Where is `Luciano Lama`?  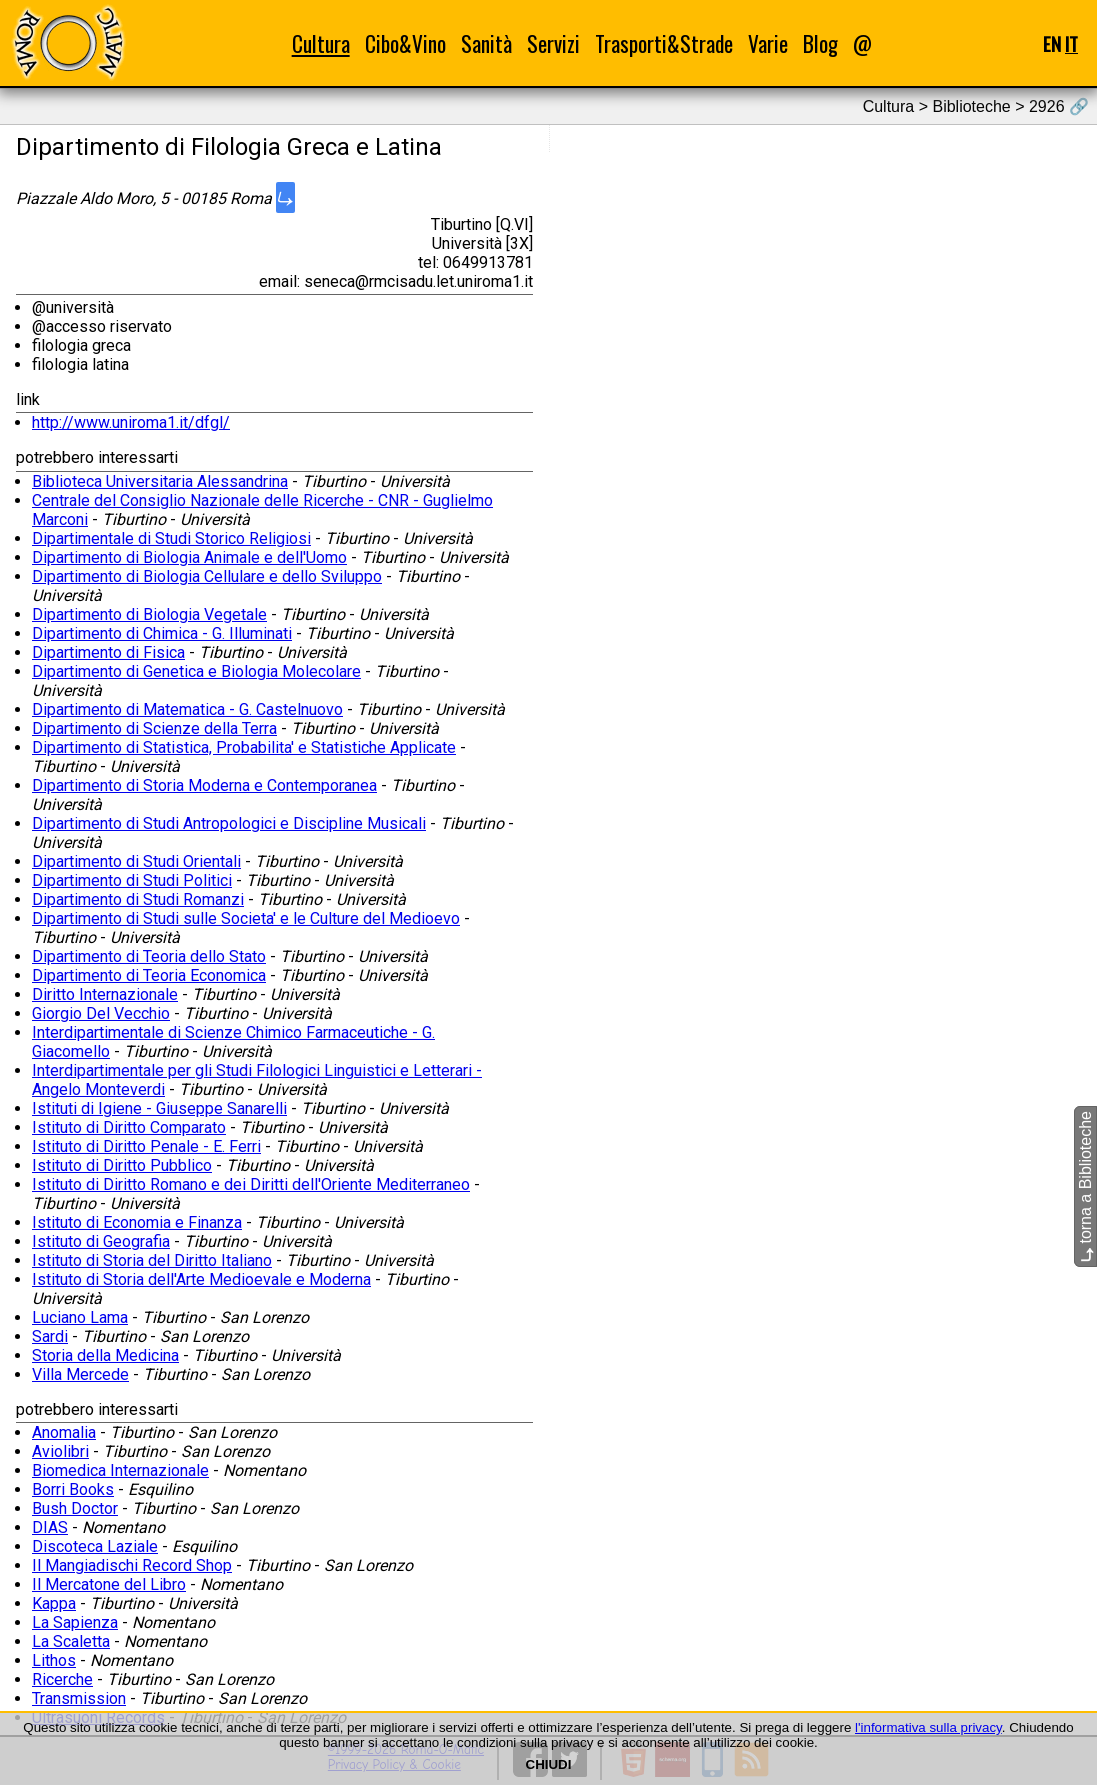 Luciano Lama is located at coordinates (80, 1317).